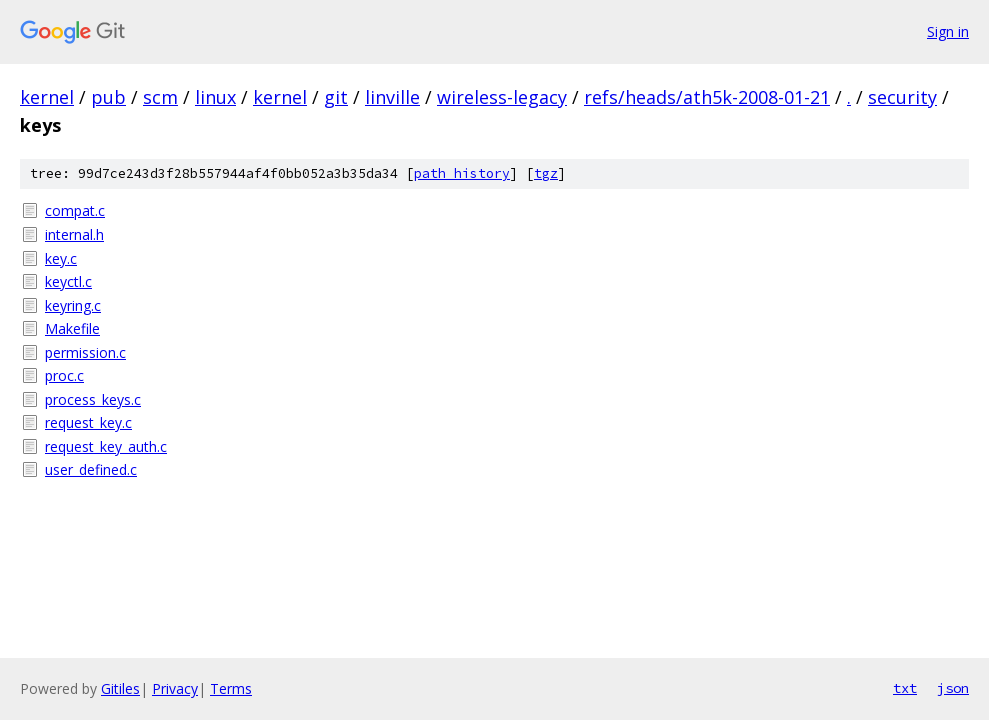  Describe the element at coordinates (231, 688) in the screenshot. I see `Terms` at that location.